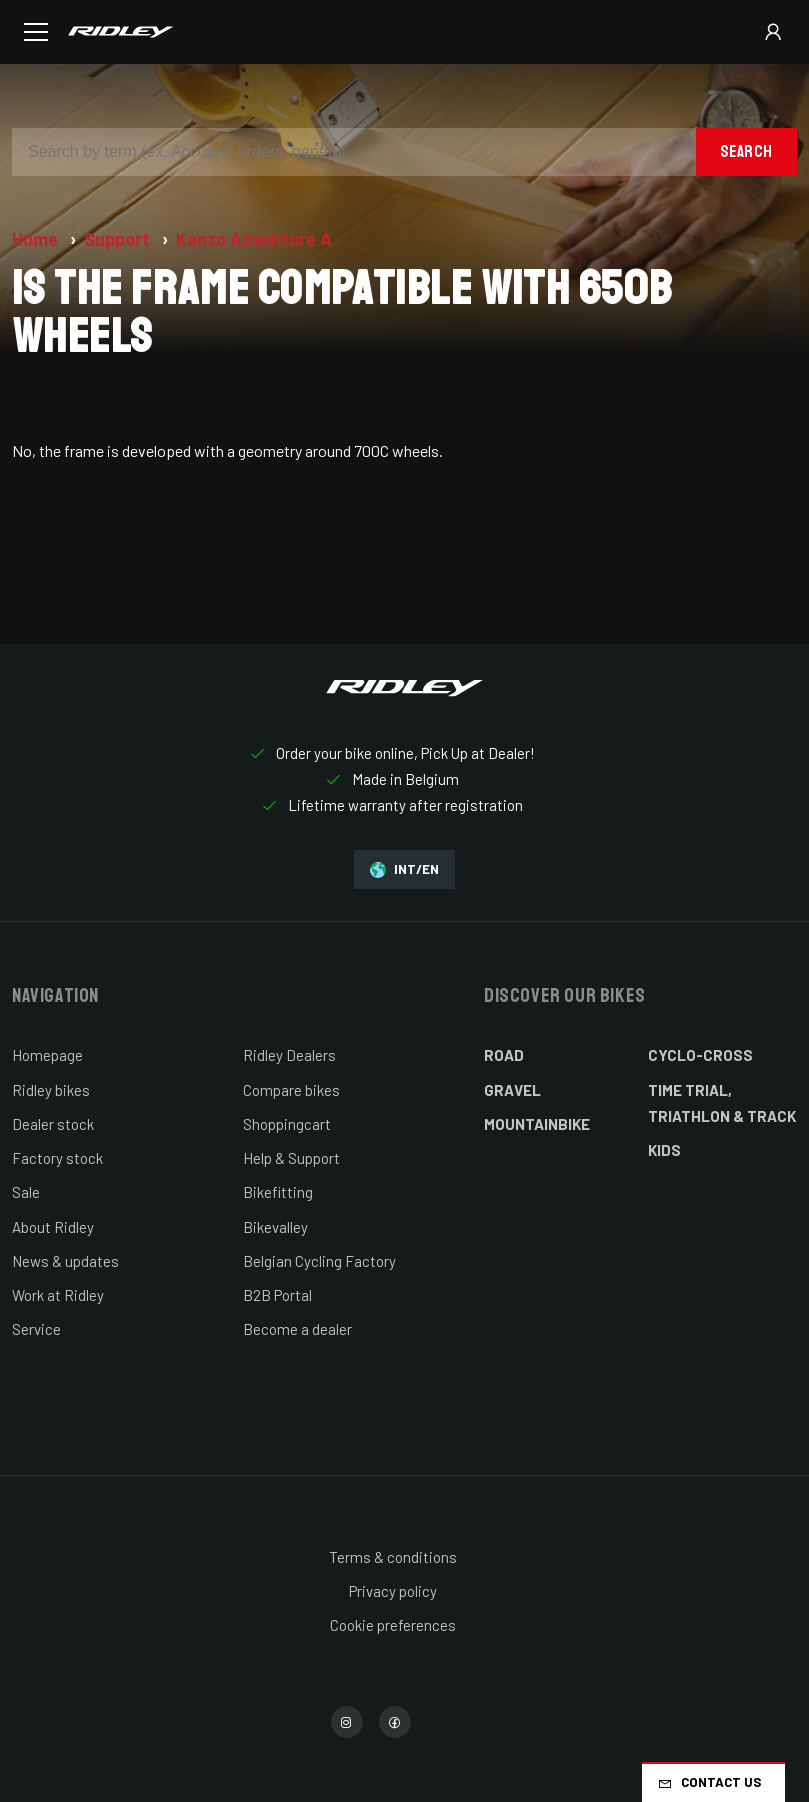  I want to click on Cookie preferences, so click(393, 1625).